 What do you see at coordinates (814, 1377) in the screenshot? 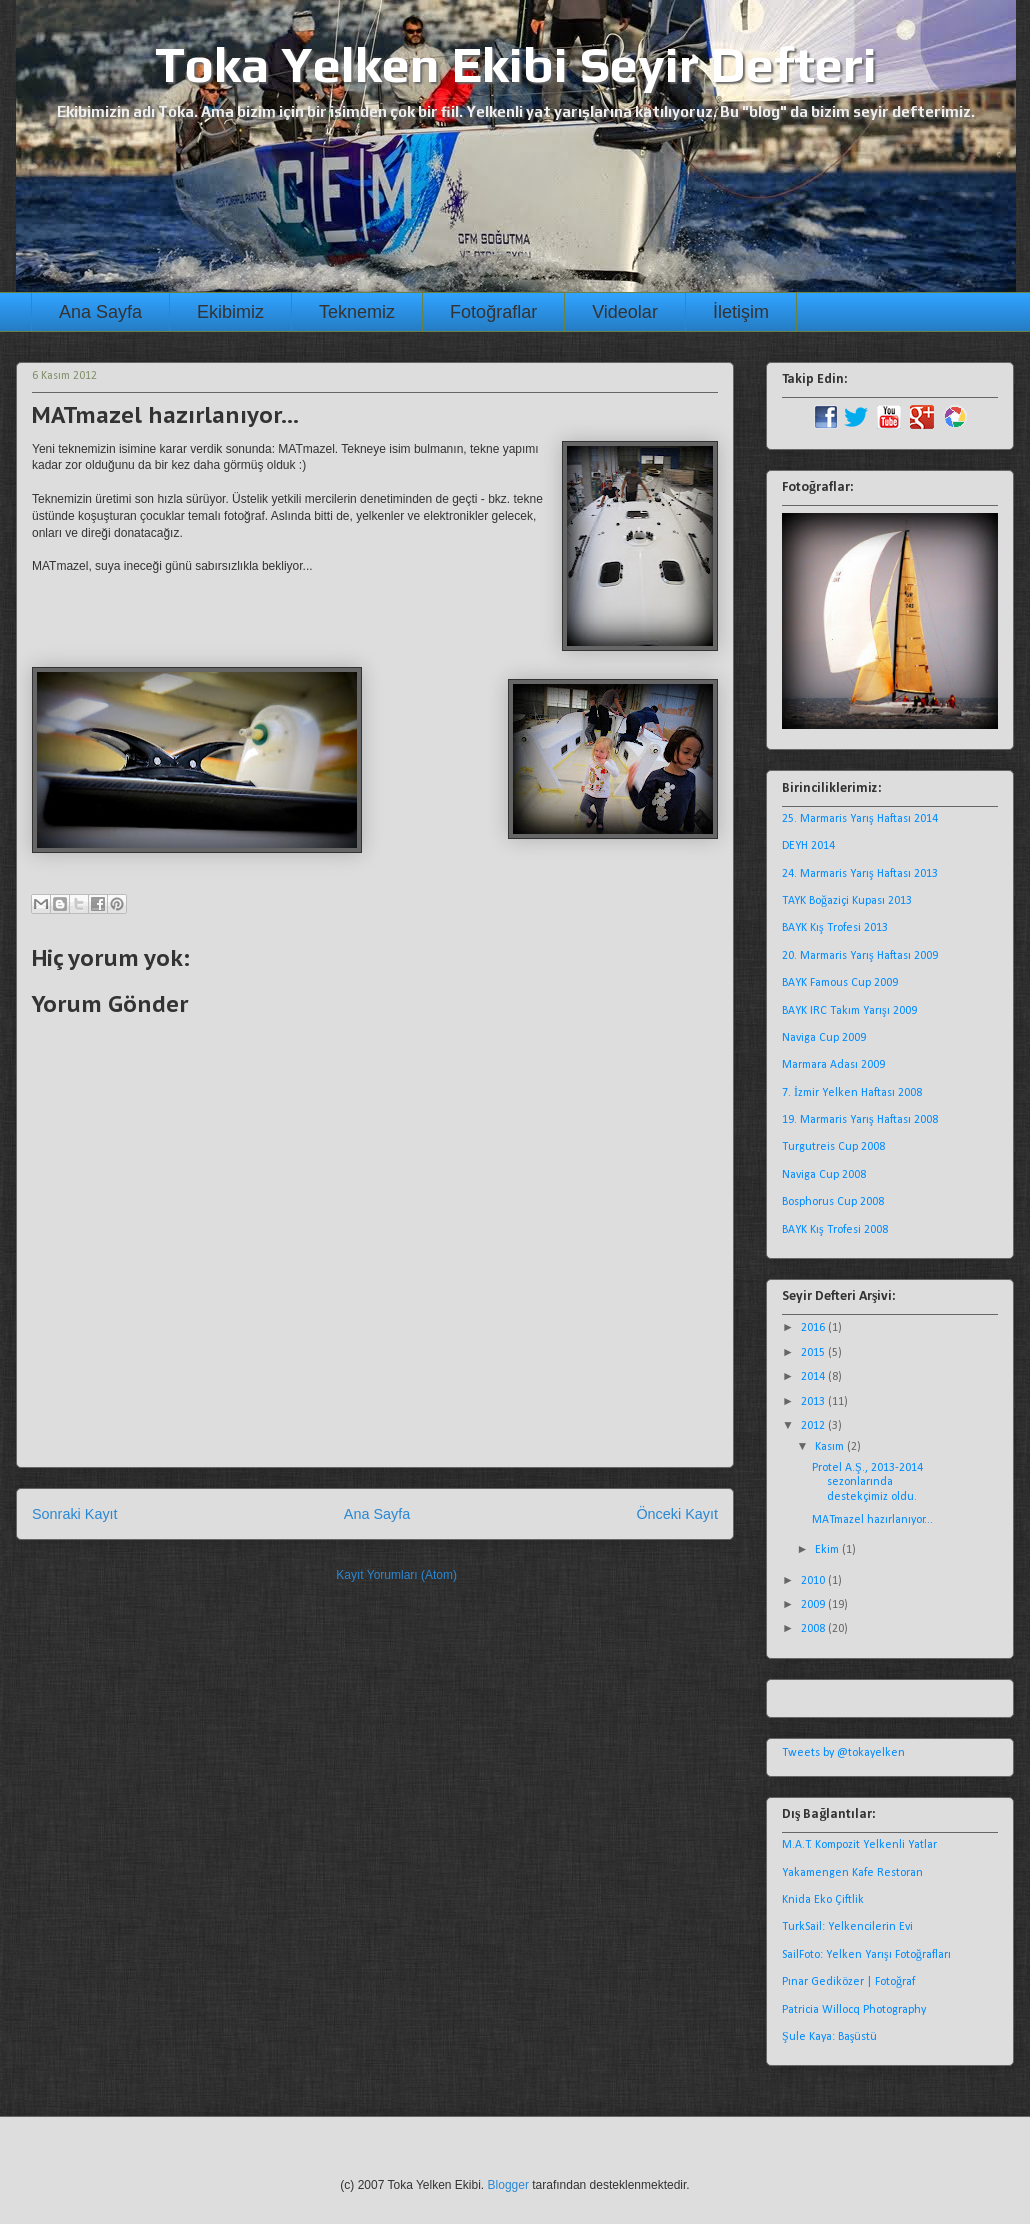
I see `2014` at bounding box center [814, 1377].